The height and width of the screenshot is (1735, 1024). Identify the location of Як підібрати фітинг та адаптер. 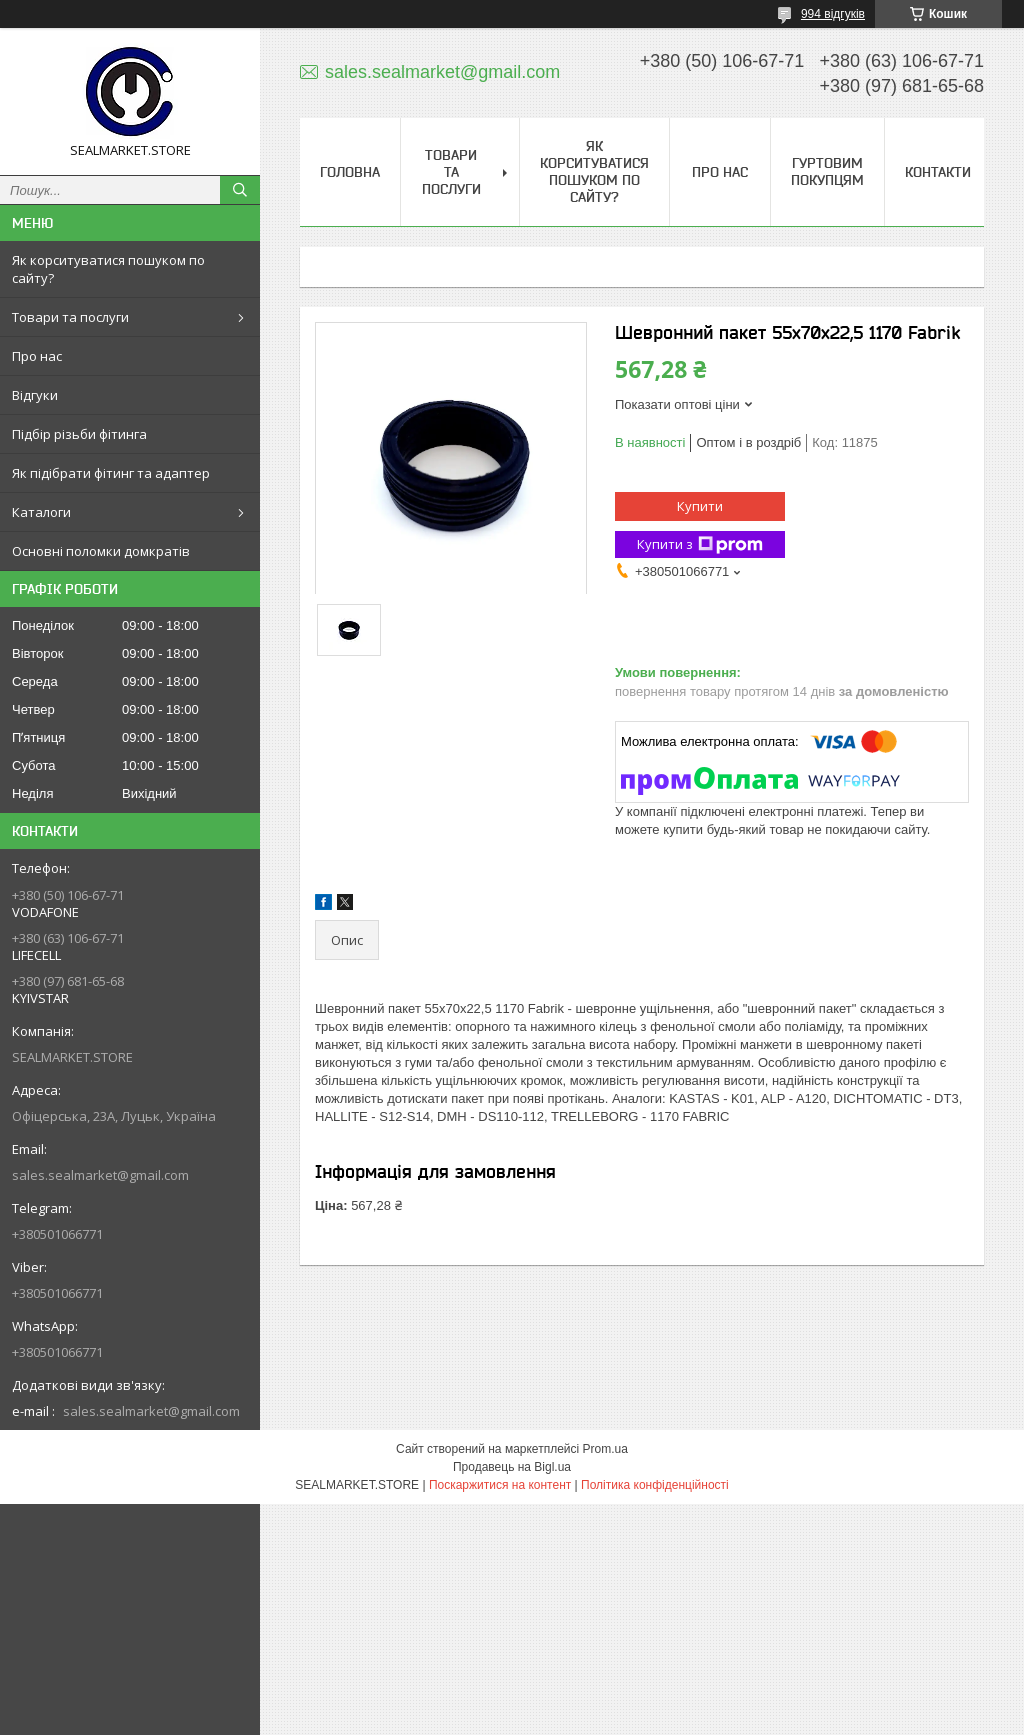
(111, 473).